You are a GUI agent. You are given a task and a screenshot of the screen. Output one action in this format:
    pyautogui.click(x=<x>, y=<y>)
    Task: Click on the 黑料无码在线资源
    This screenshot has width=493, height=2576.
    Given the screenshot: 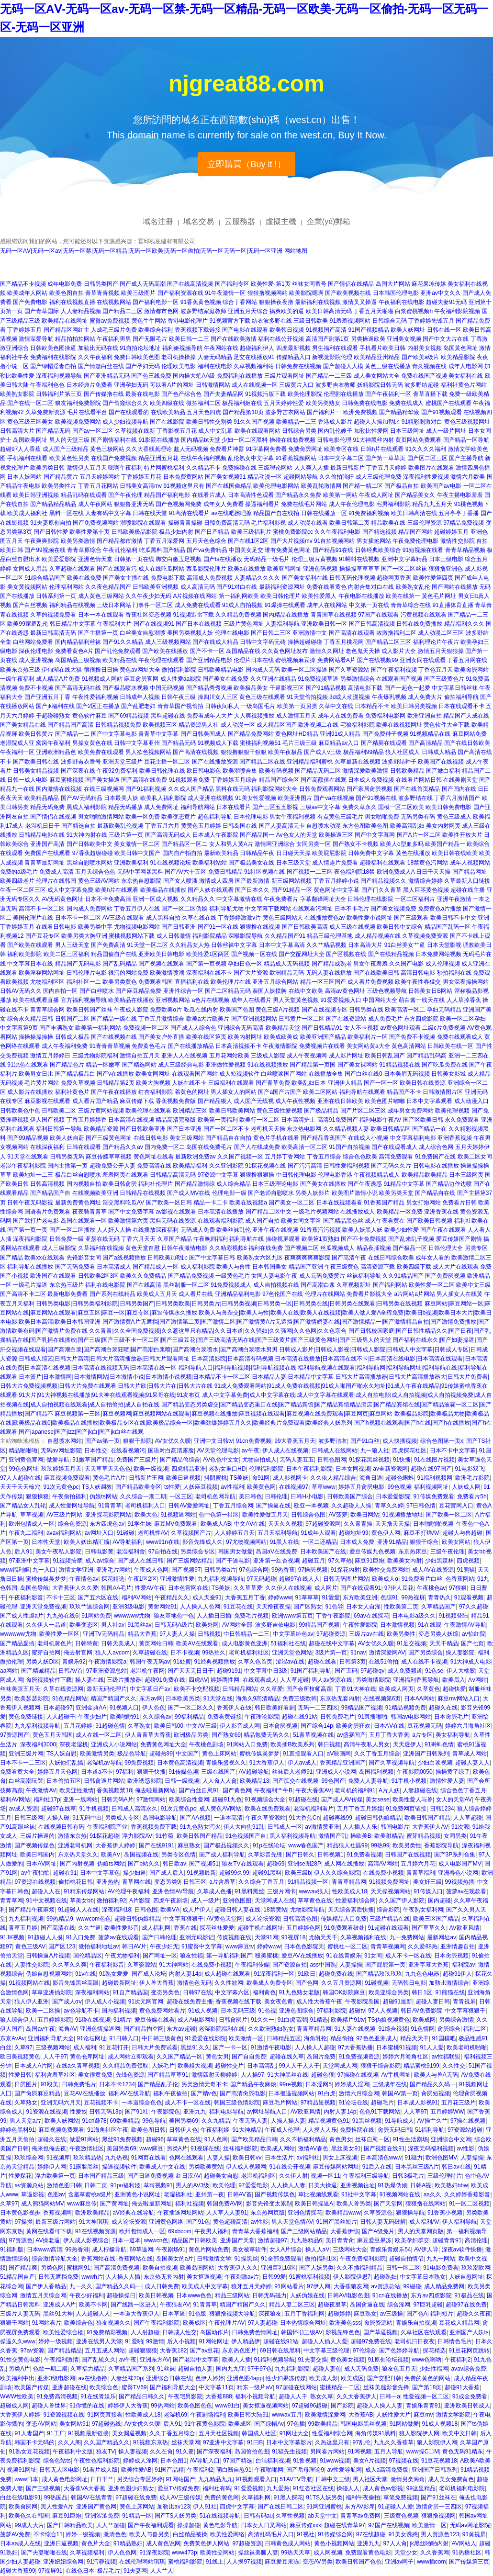 What is the action you would take?
    pyautogui.click(x=173, y=1220)
    